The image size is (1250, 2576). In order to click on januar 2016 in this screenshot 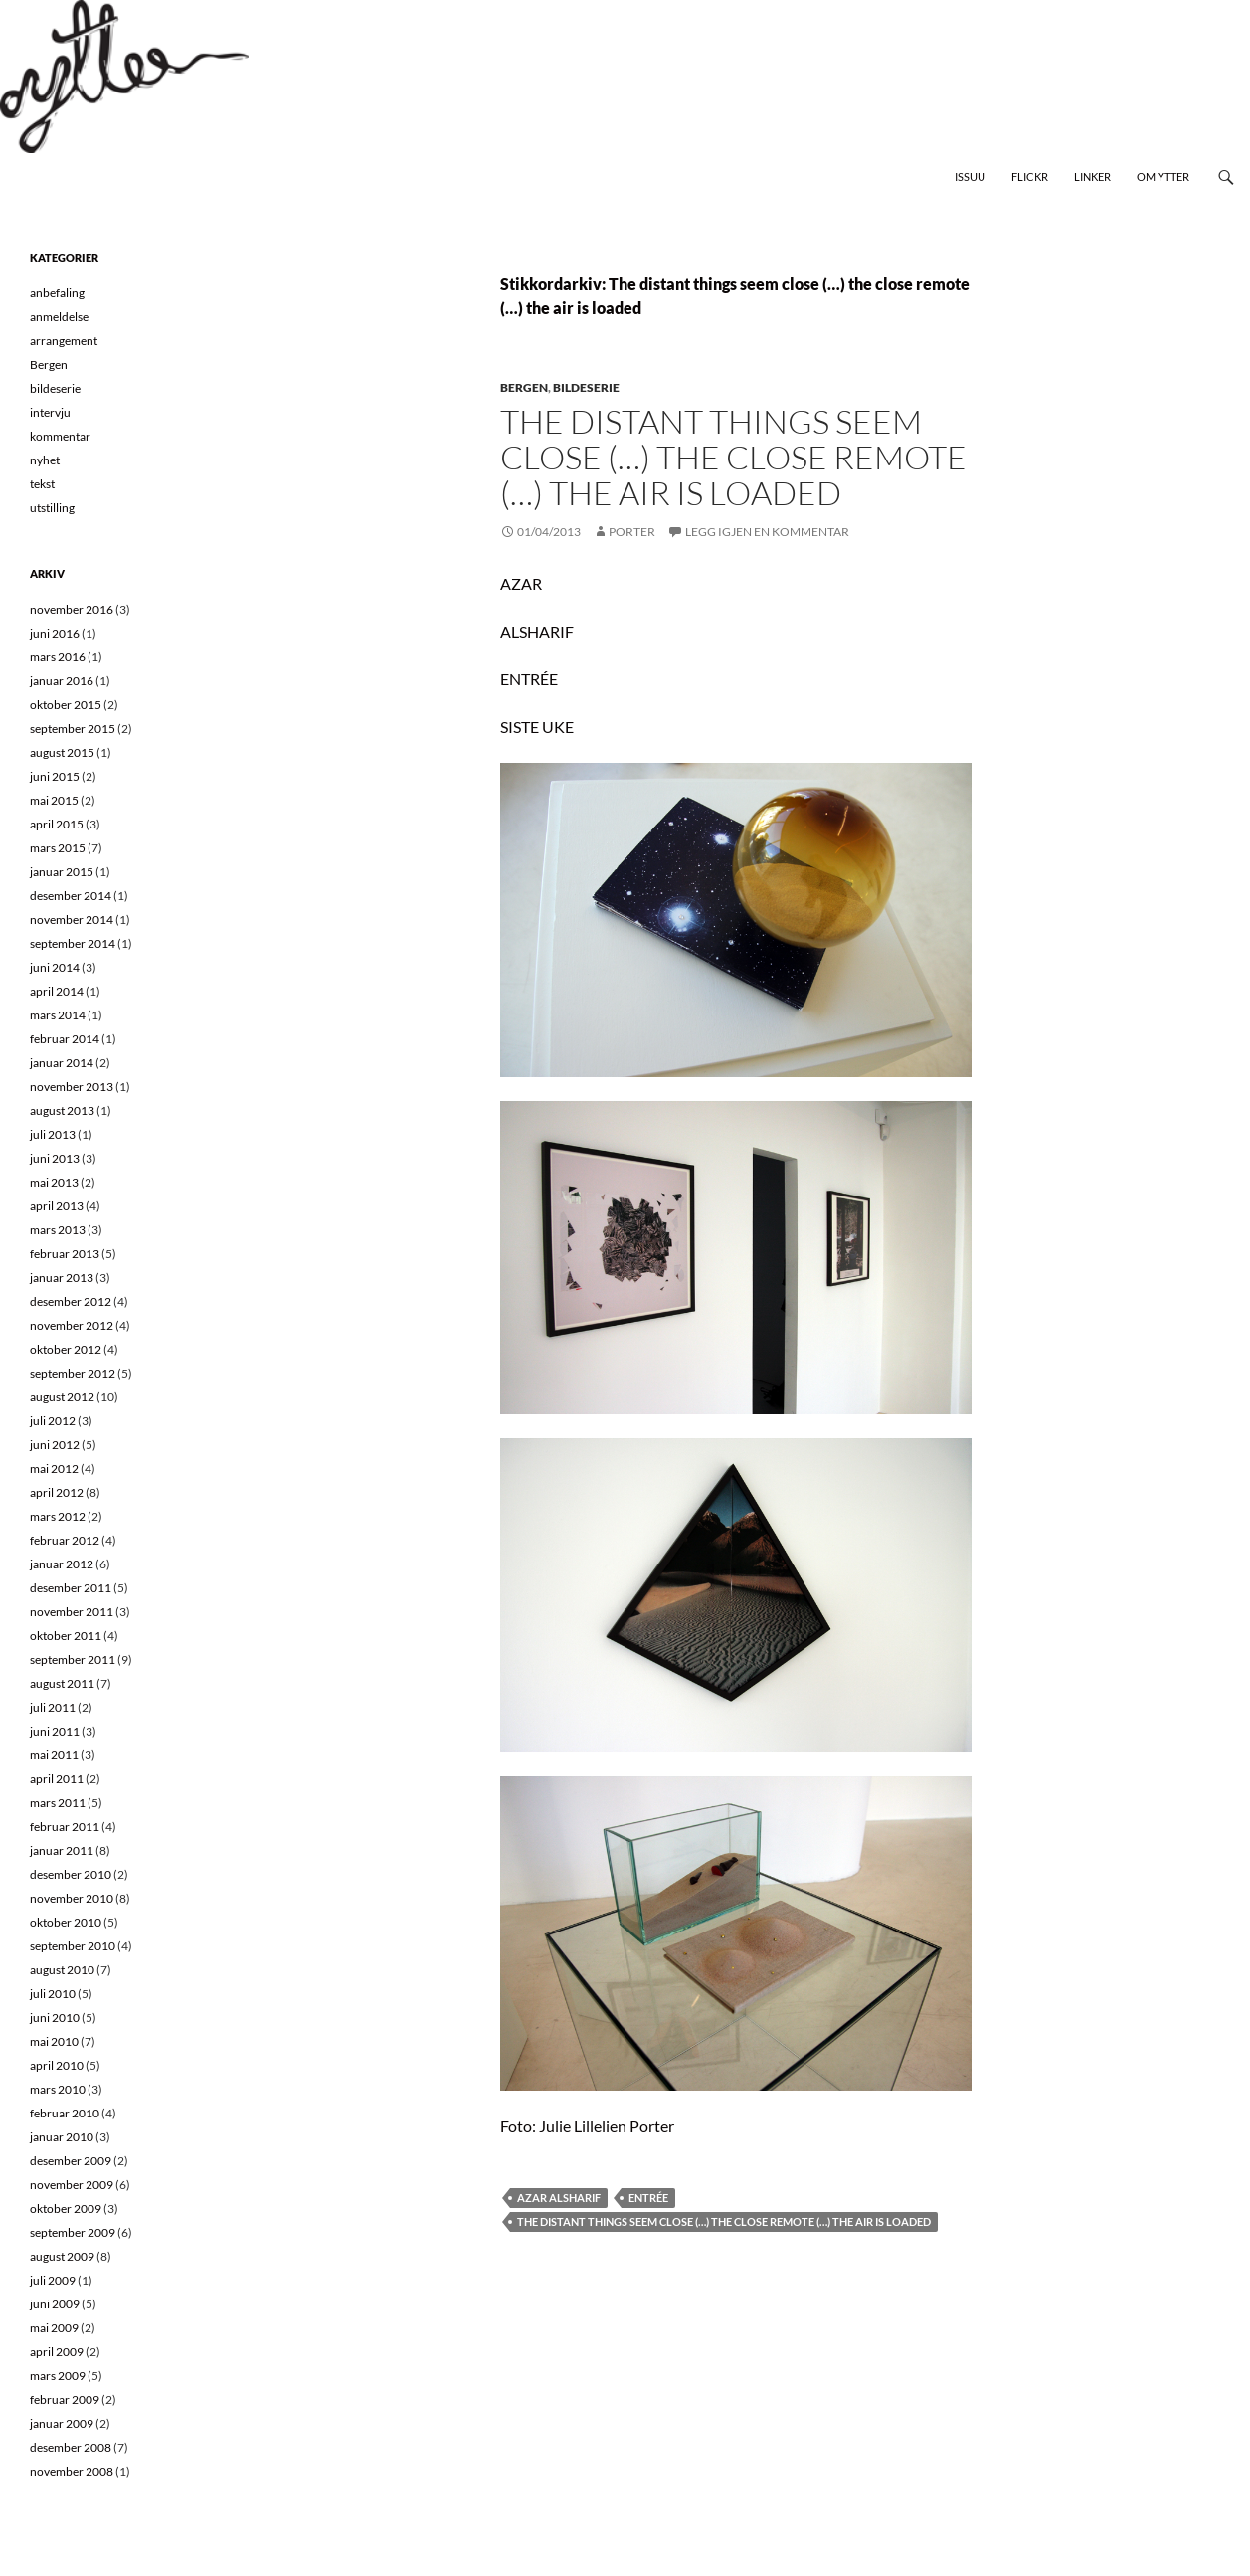, I will do `click(61, 680)`.